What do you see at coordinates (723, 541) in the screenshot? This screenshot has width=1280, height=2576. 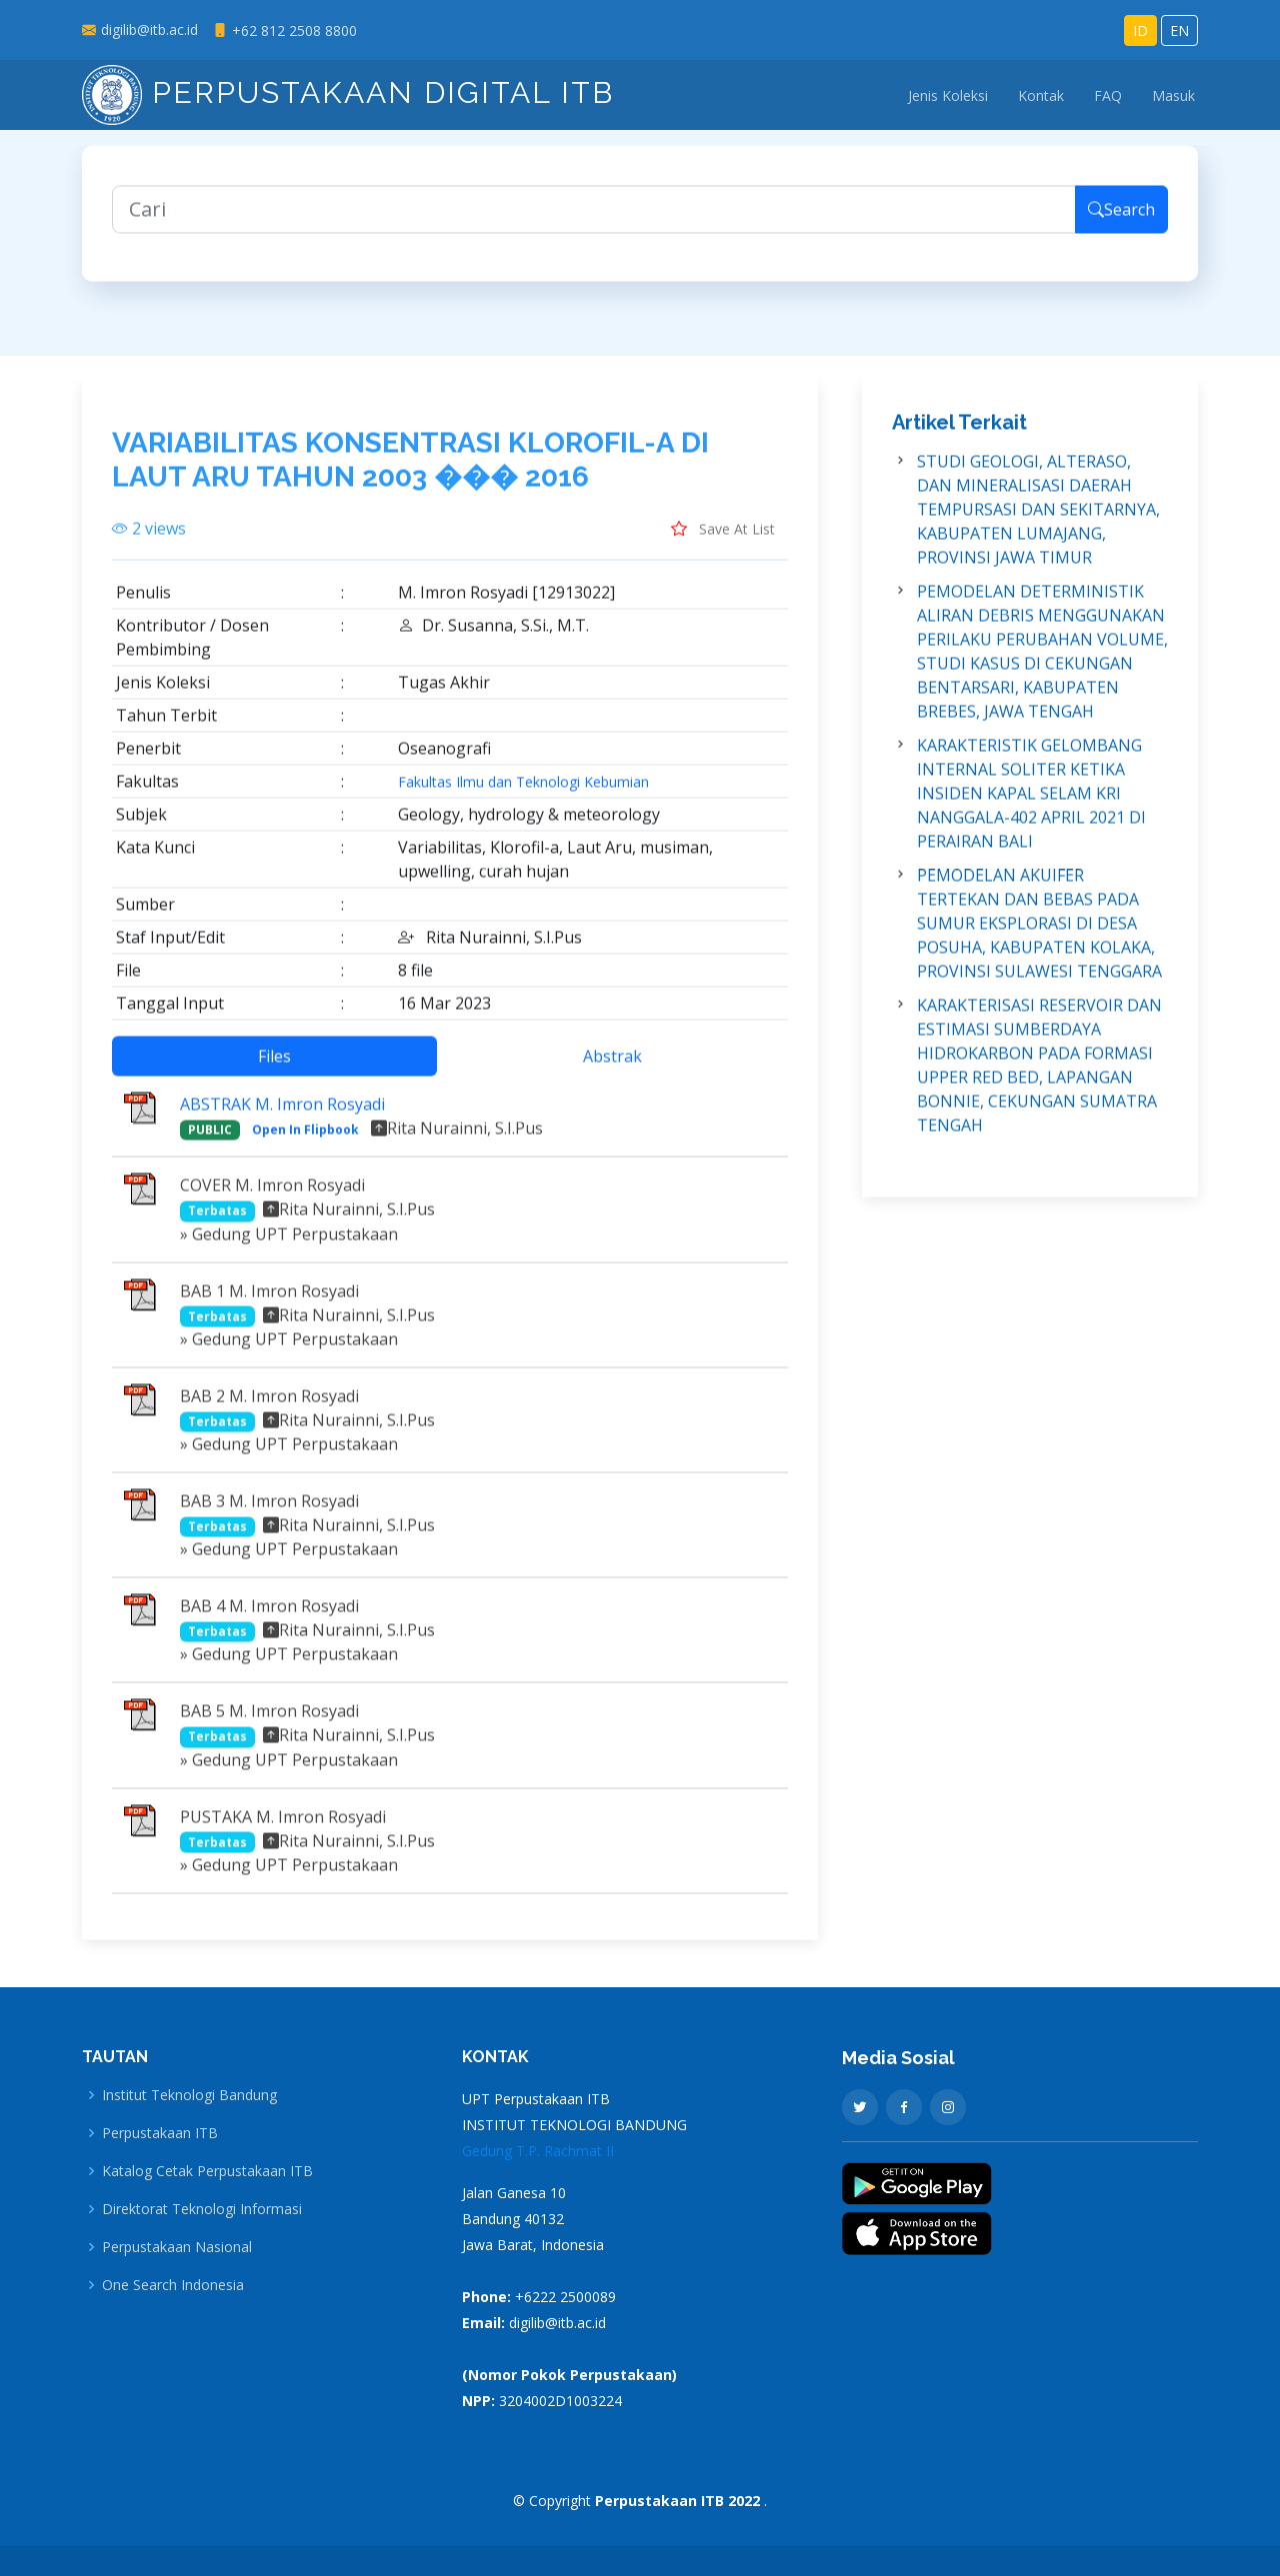 I see `Save At List` at bounding box center [723, 541].